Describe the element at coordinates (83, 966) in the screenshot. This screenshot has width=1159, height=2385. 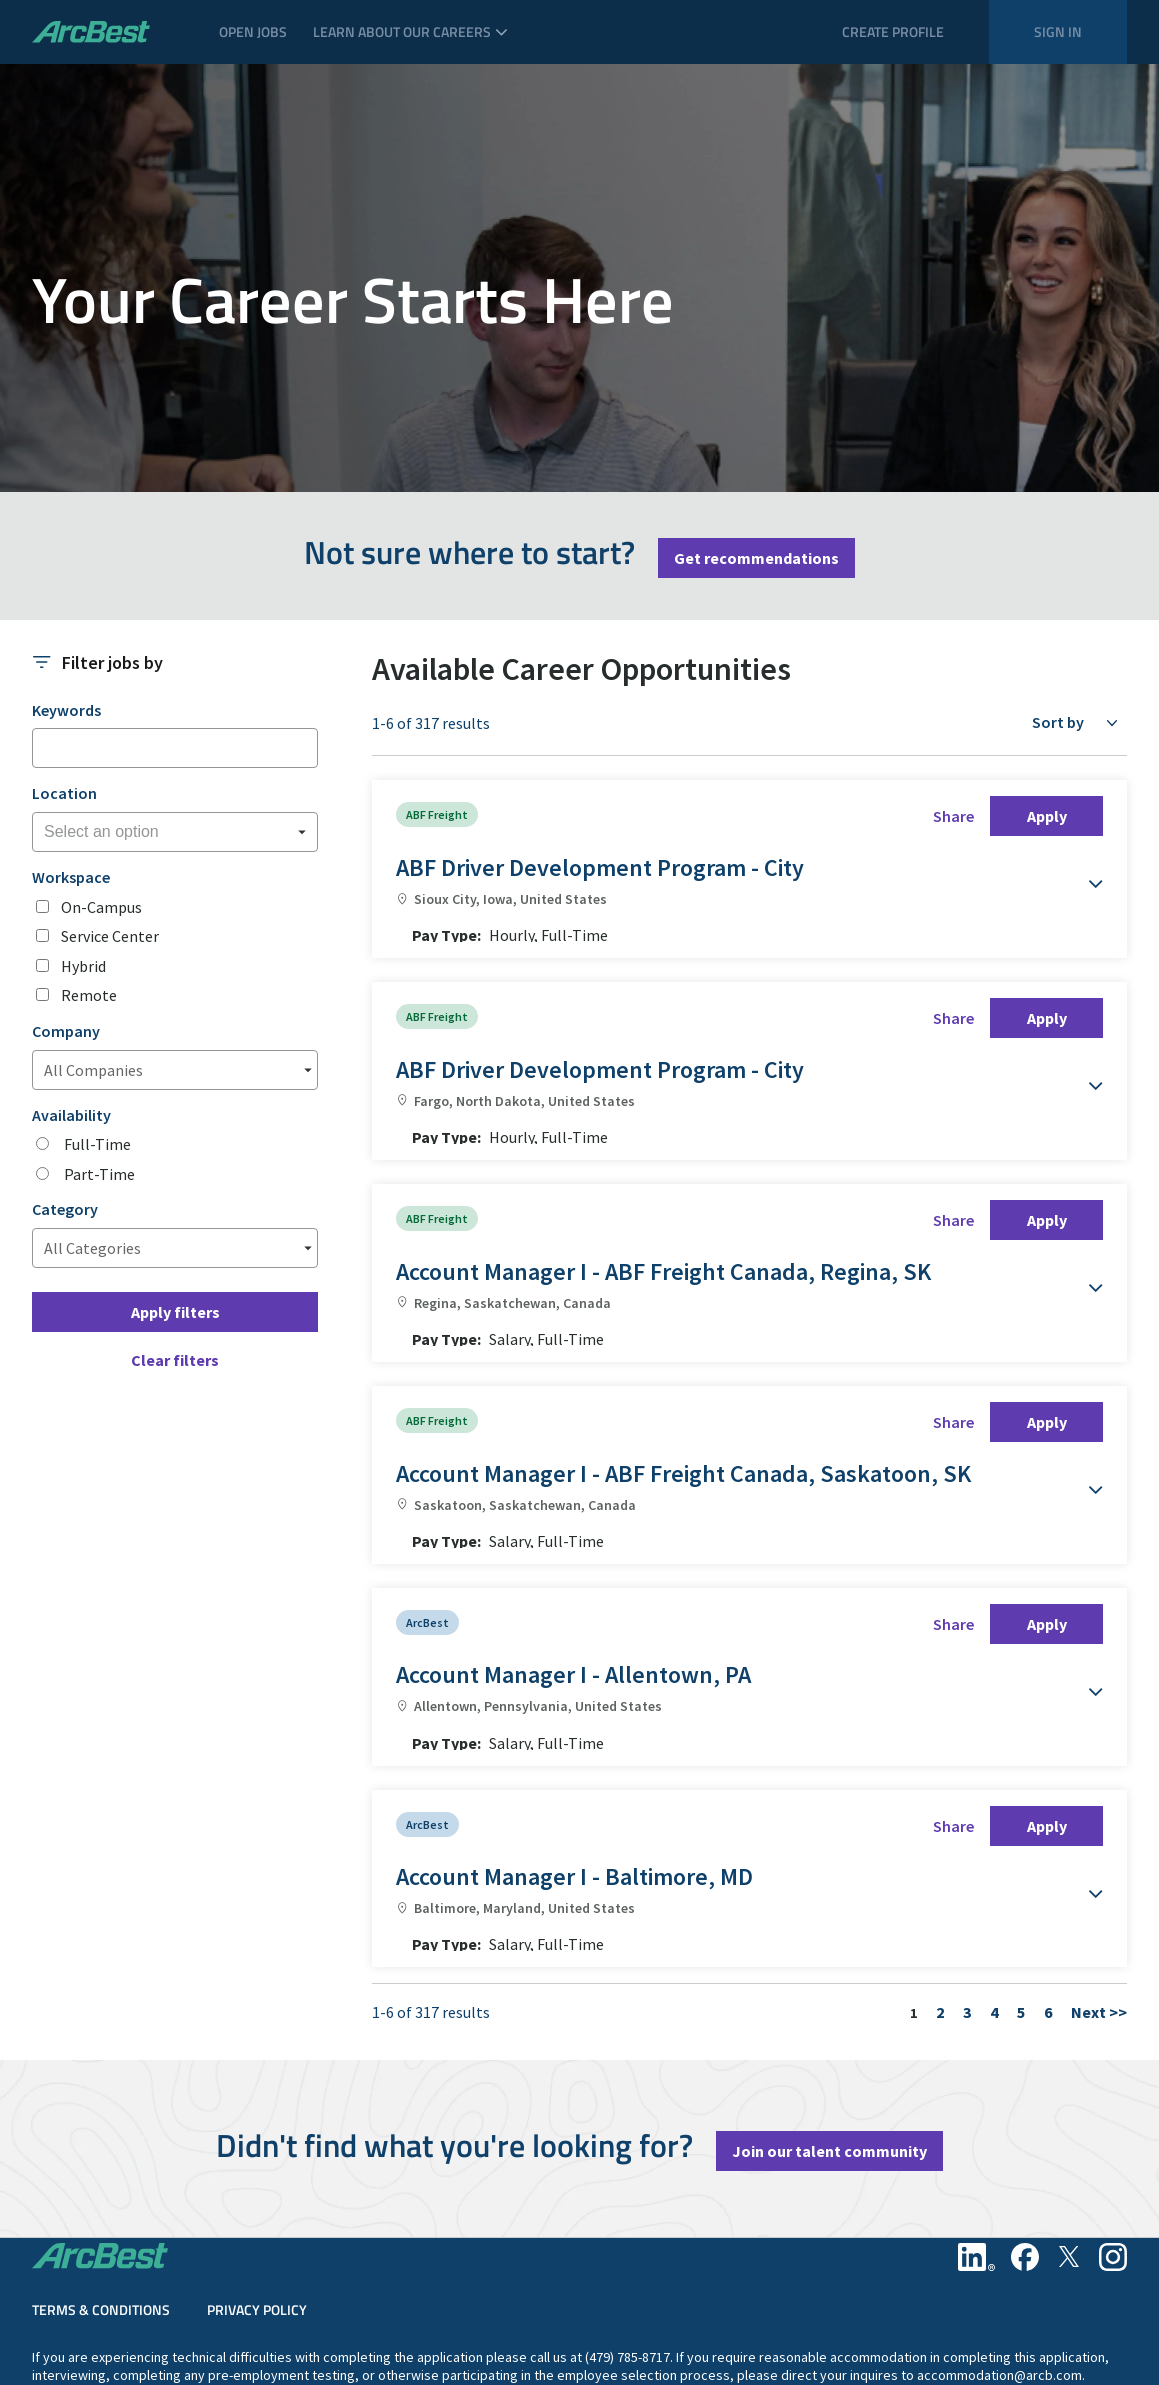
I see `Hybrid` at that location.